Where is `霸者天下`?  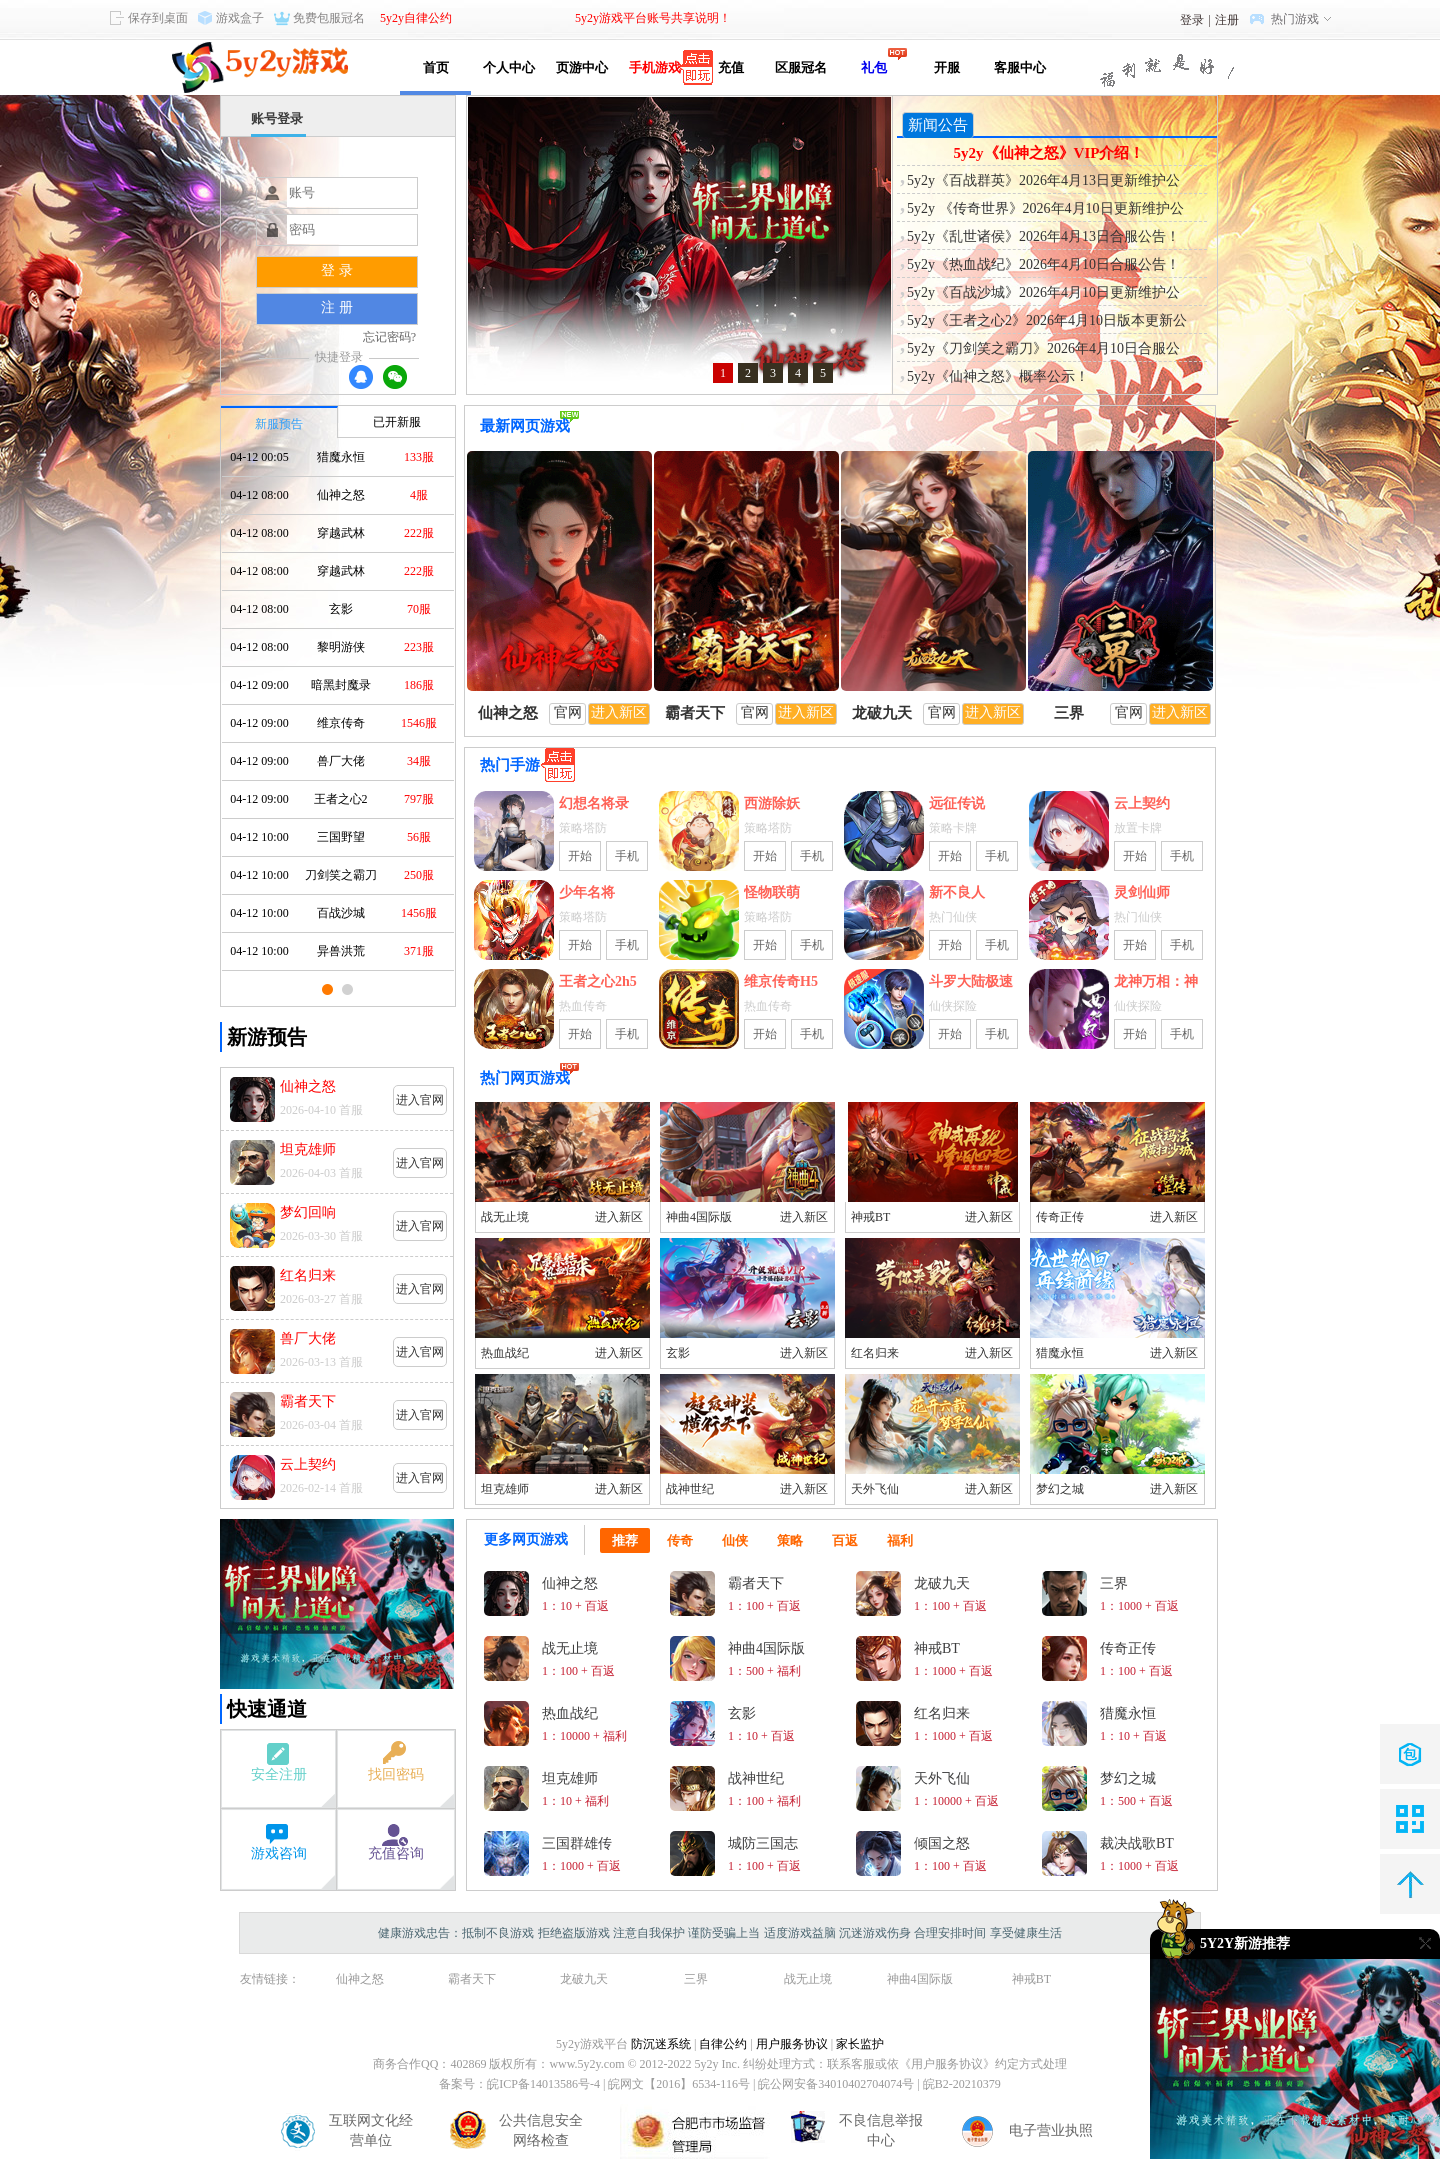 霸者天下 is located at coordinates (472, 1979).